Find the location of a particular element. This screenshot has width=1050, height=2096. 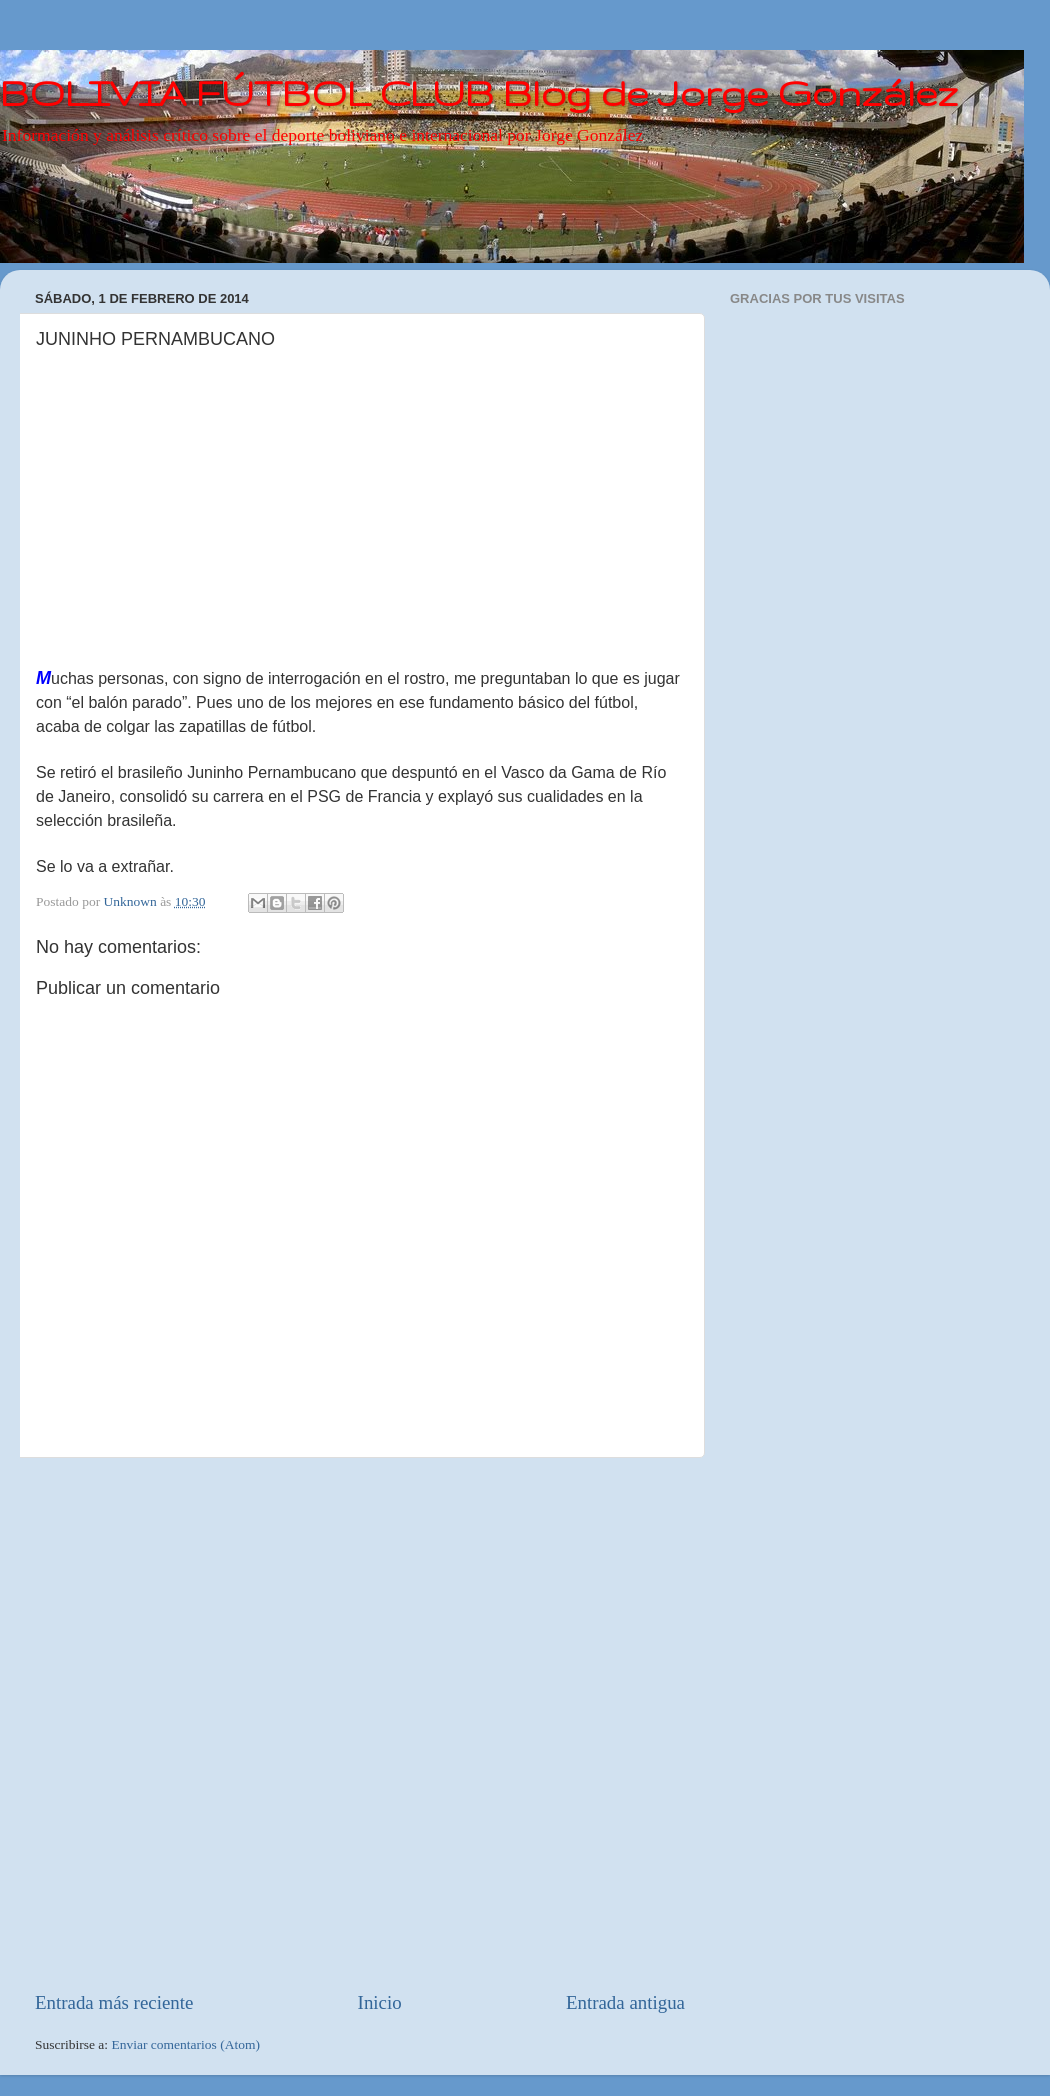

Enviar comentarios (Atom) is located at coordinates (186, 2044).